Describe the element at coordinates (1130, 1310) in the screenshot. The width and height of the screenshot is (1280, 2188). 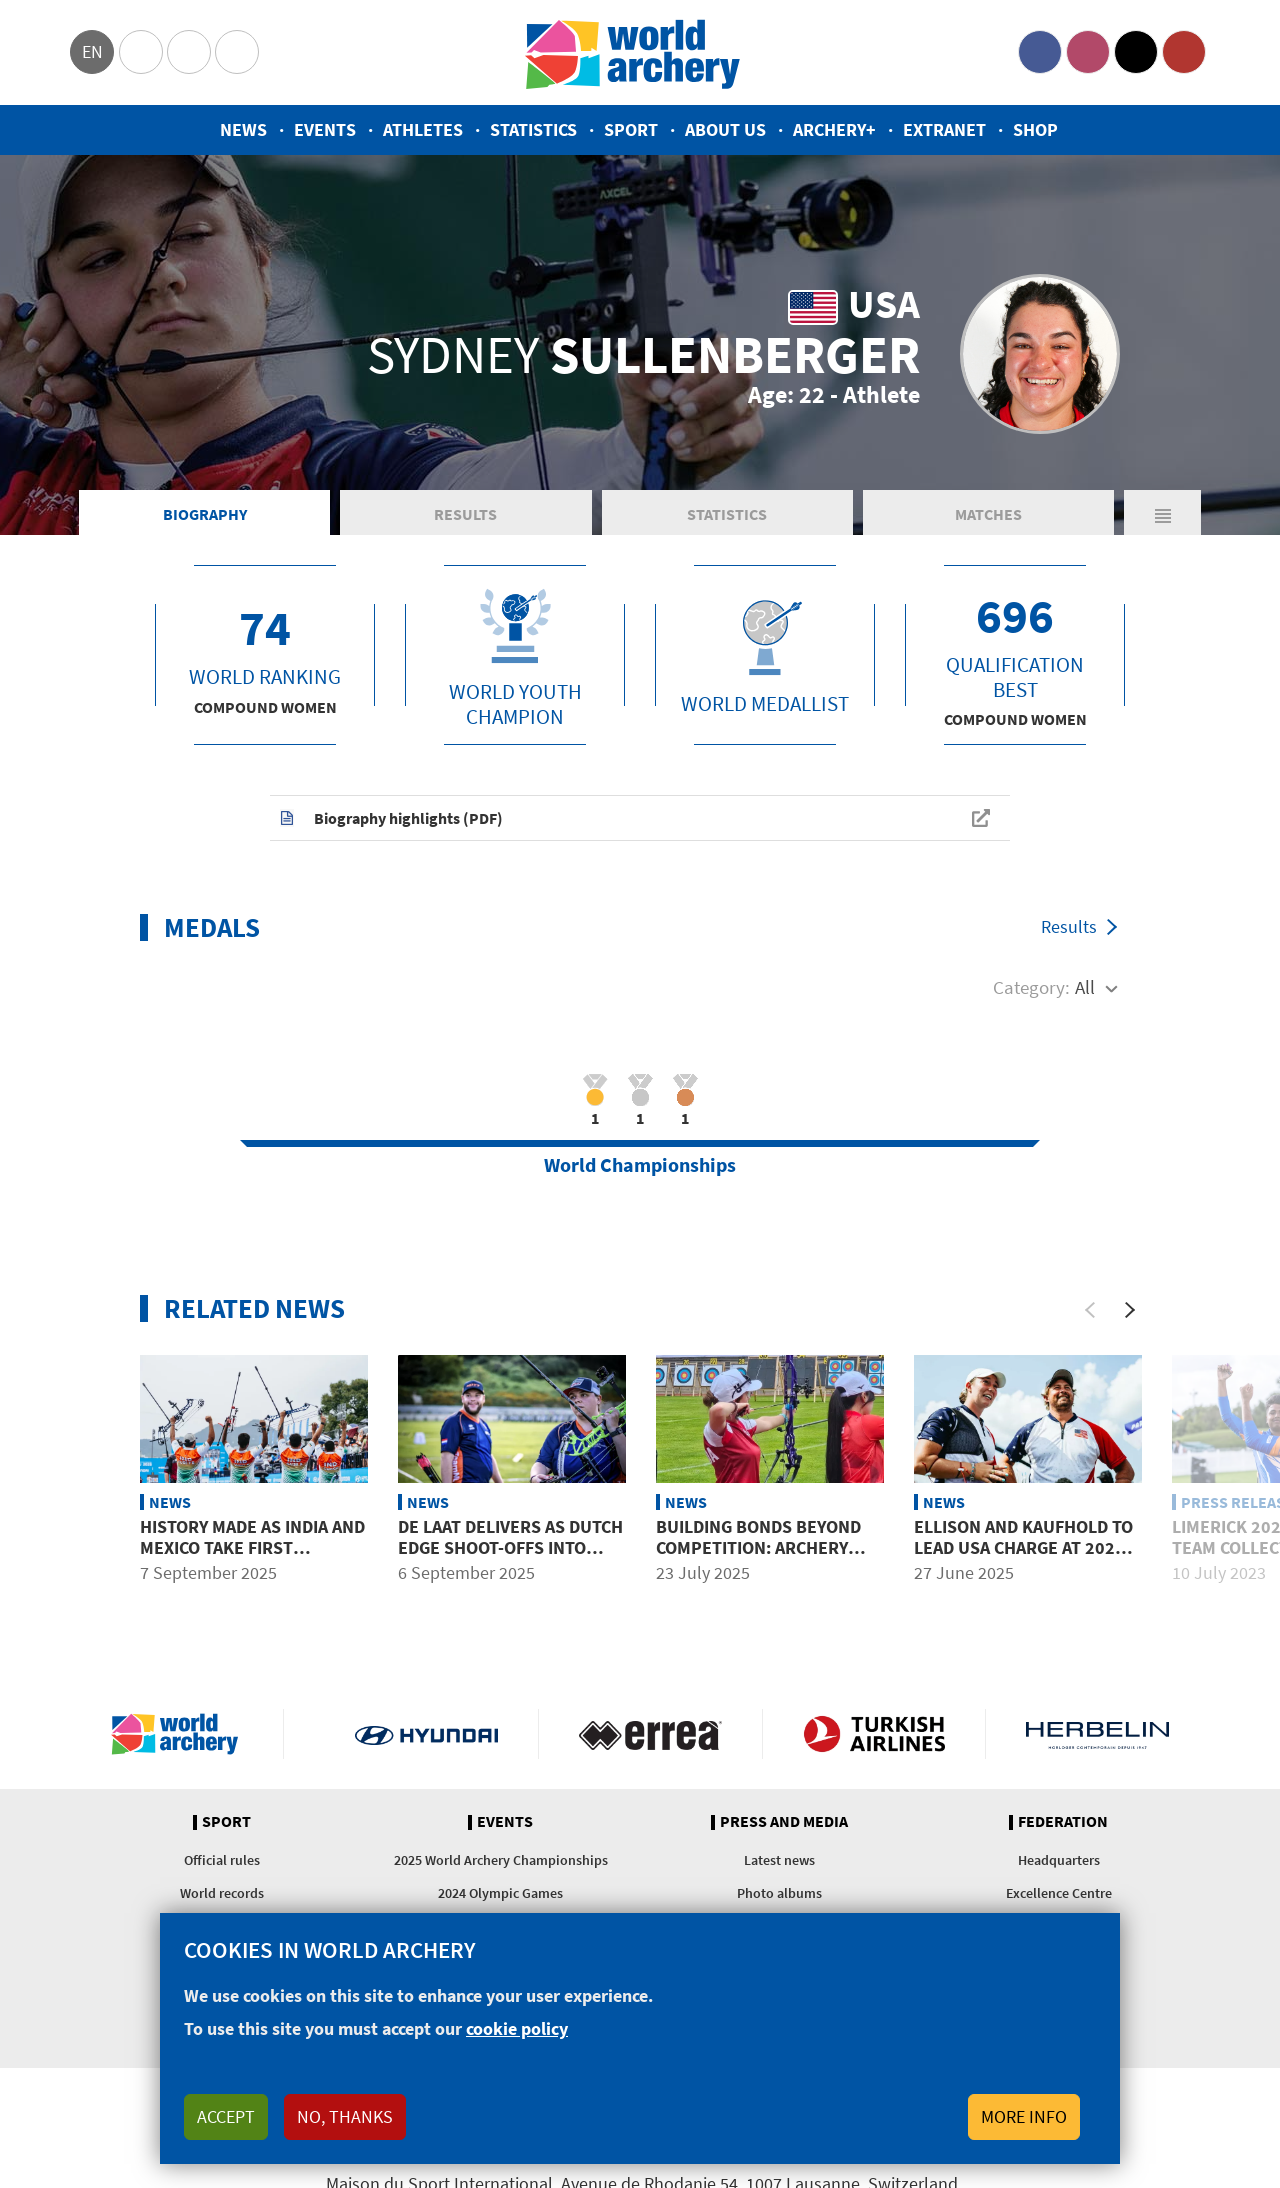
I see `[Next]` at that location.